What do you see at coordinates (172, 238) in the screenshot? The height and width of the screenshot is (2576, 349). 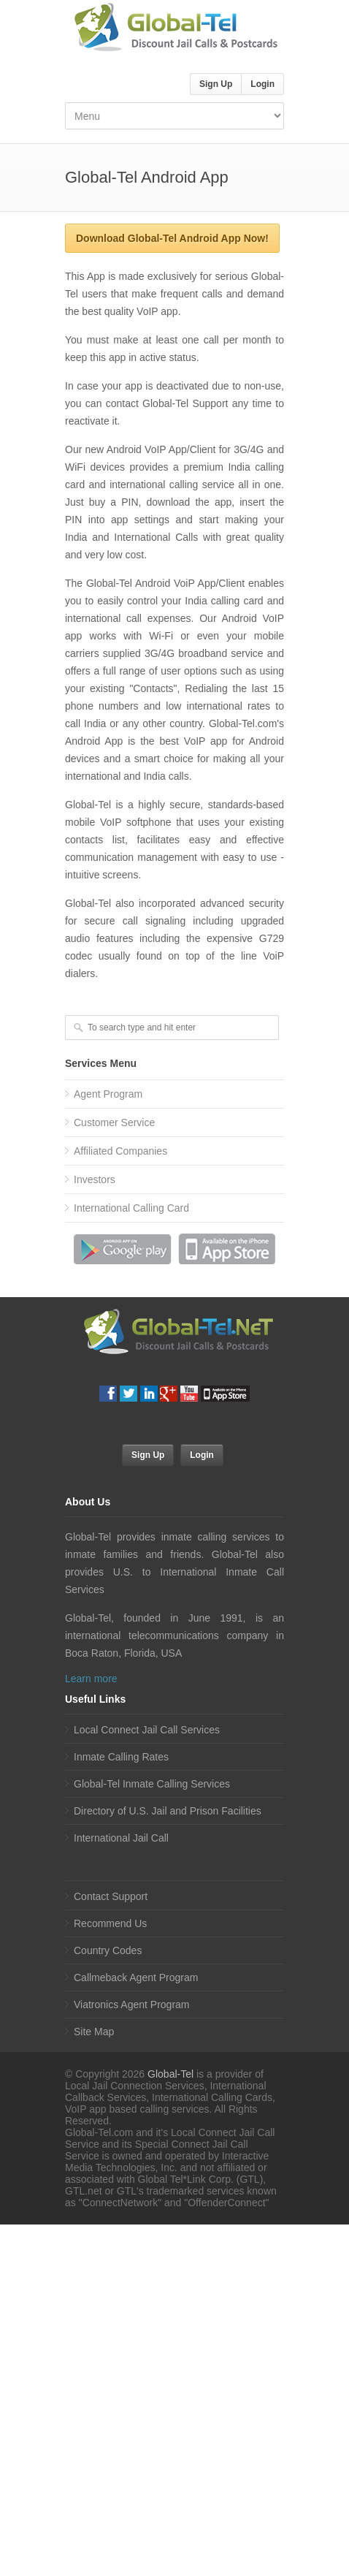 I see `Download Global-Tel Android App Now!` at bounding box center [172, 238].